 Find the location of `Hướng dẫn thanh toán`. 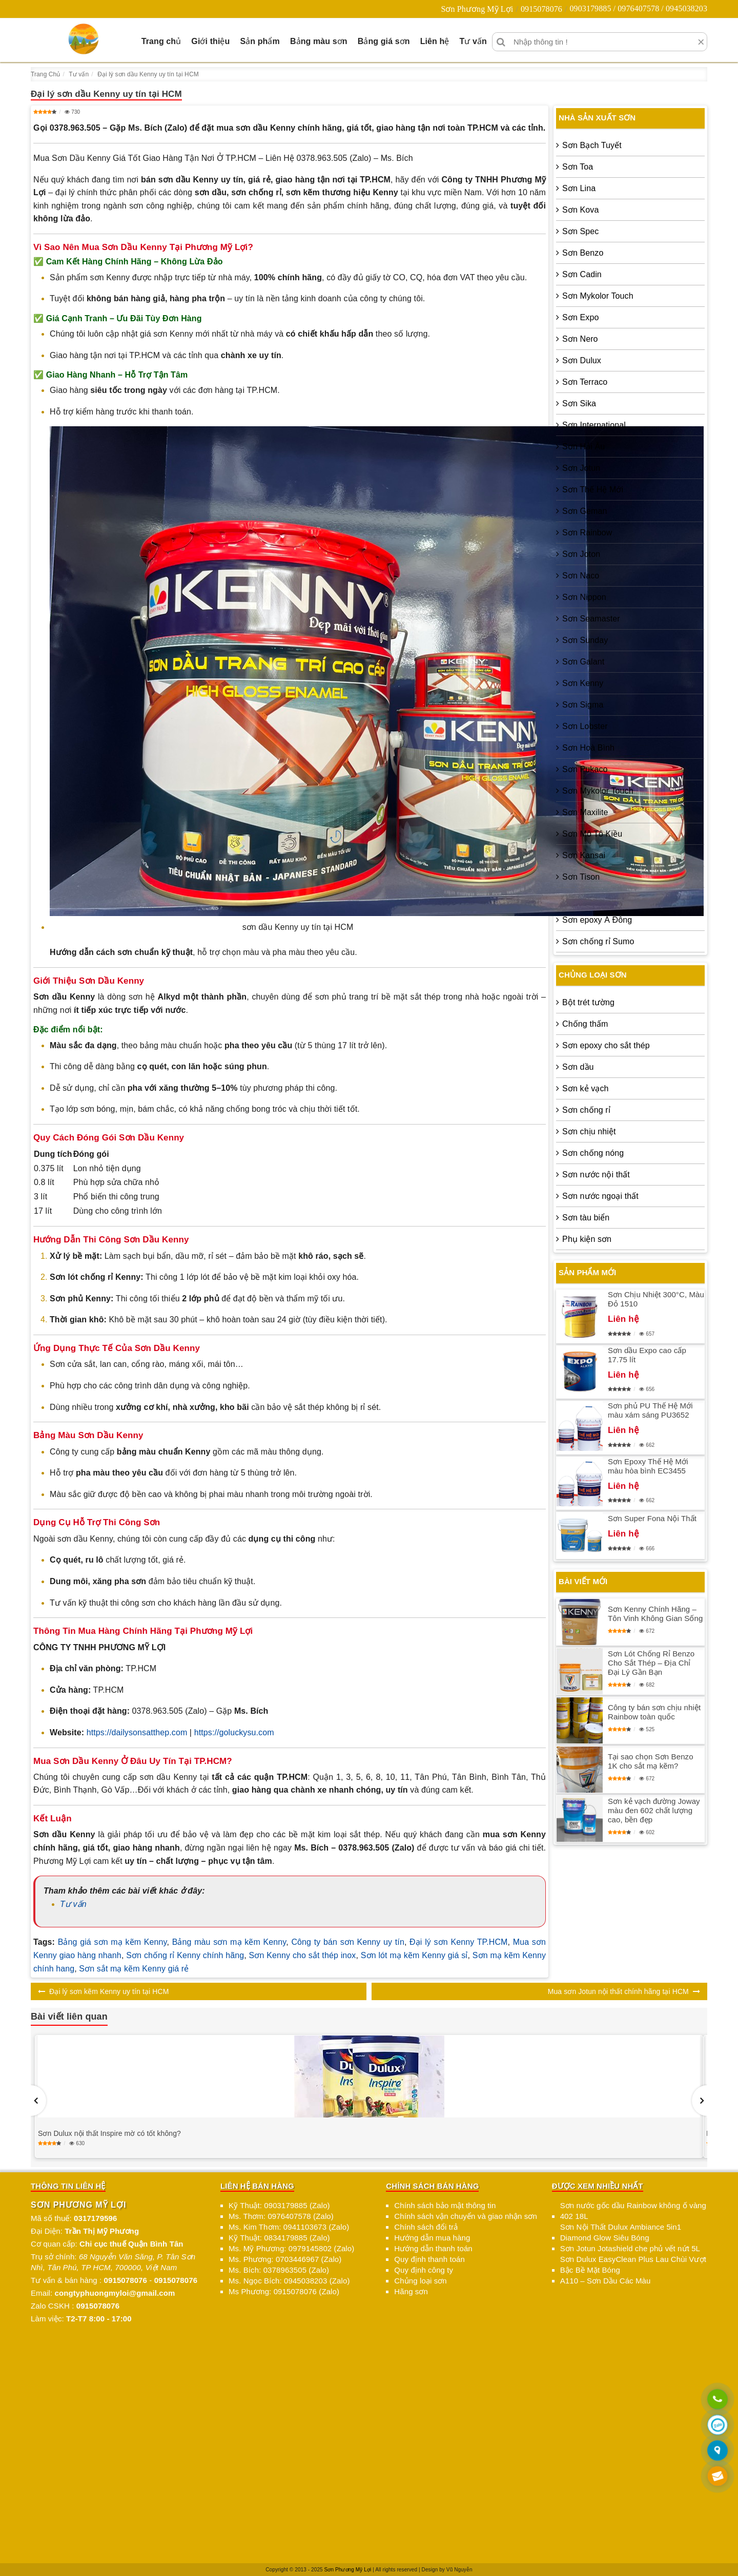

Hướng dẫn thanh toán is located at coordinates (433, 2248).